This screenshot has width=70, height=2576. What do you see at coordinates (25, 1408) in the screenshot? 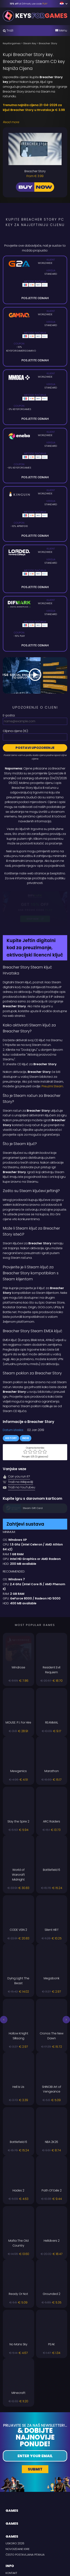
I see `Indie` at bounding box center [25, 1408].